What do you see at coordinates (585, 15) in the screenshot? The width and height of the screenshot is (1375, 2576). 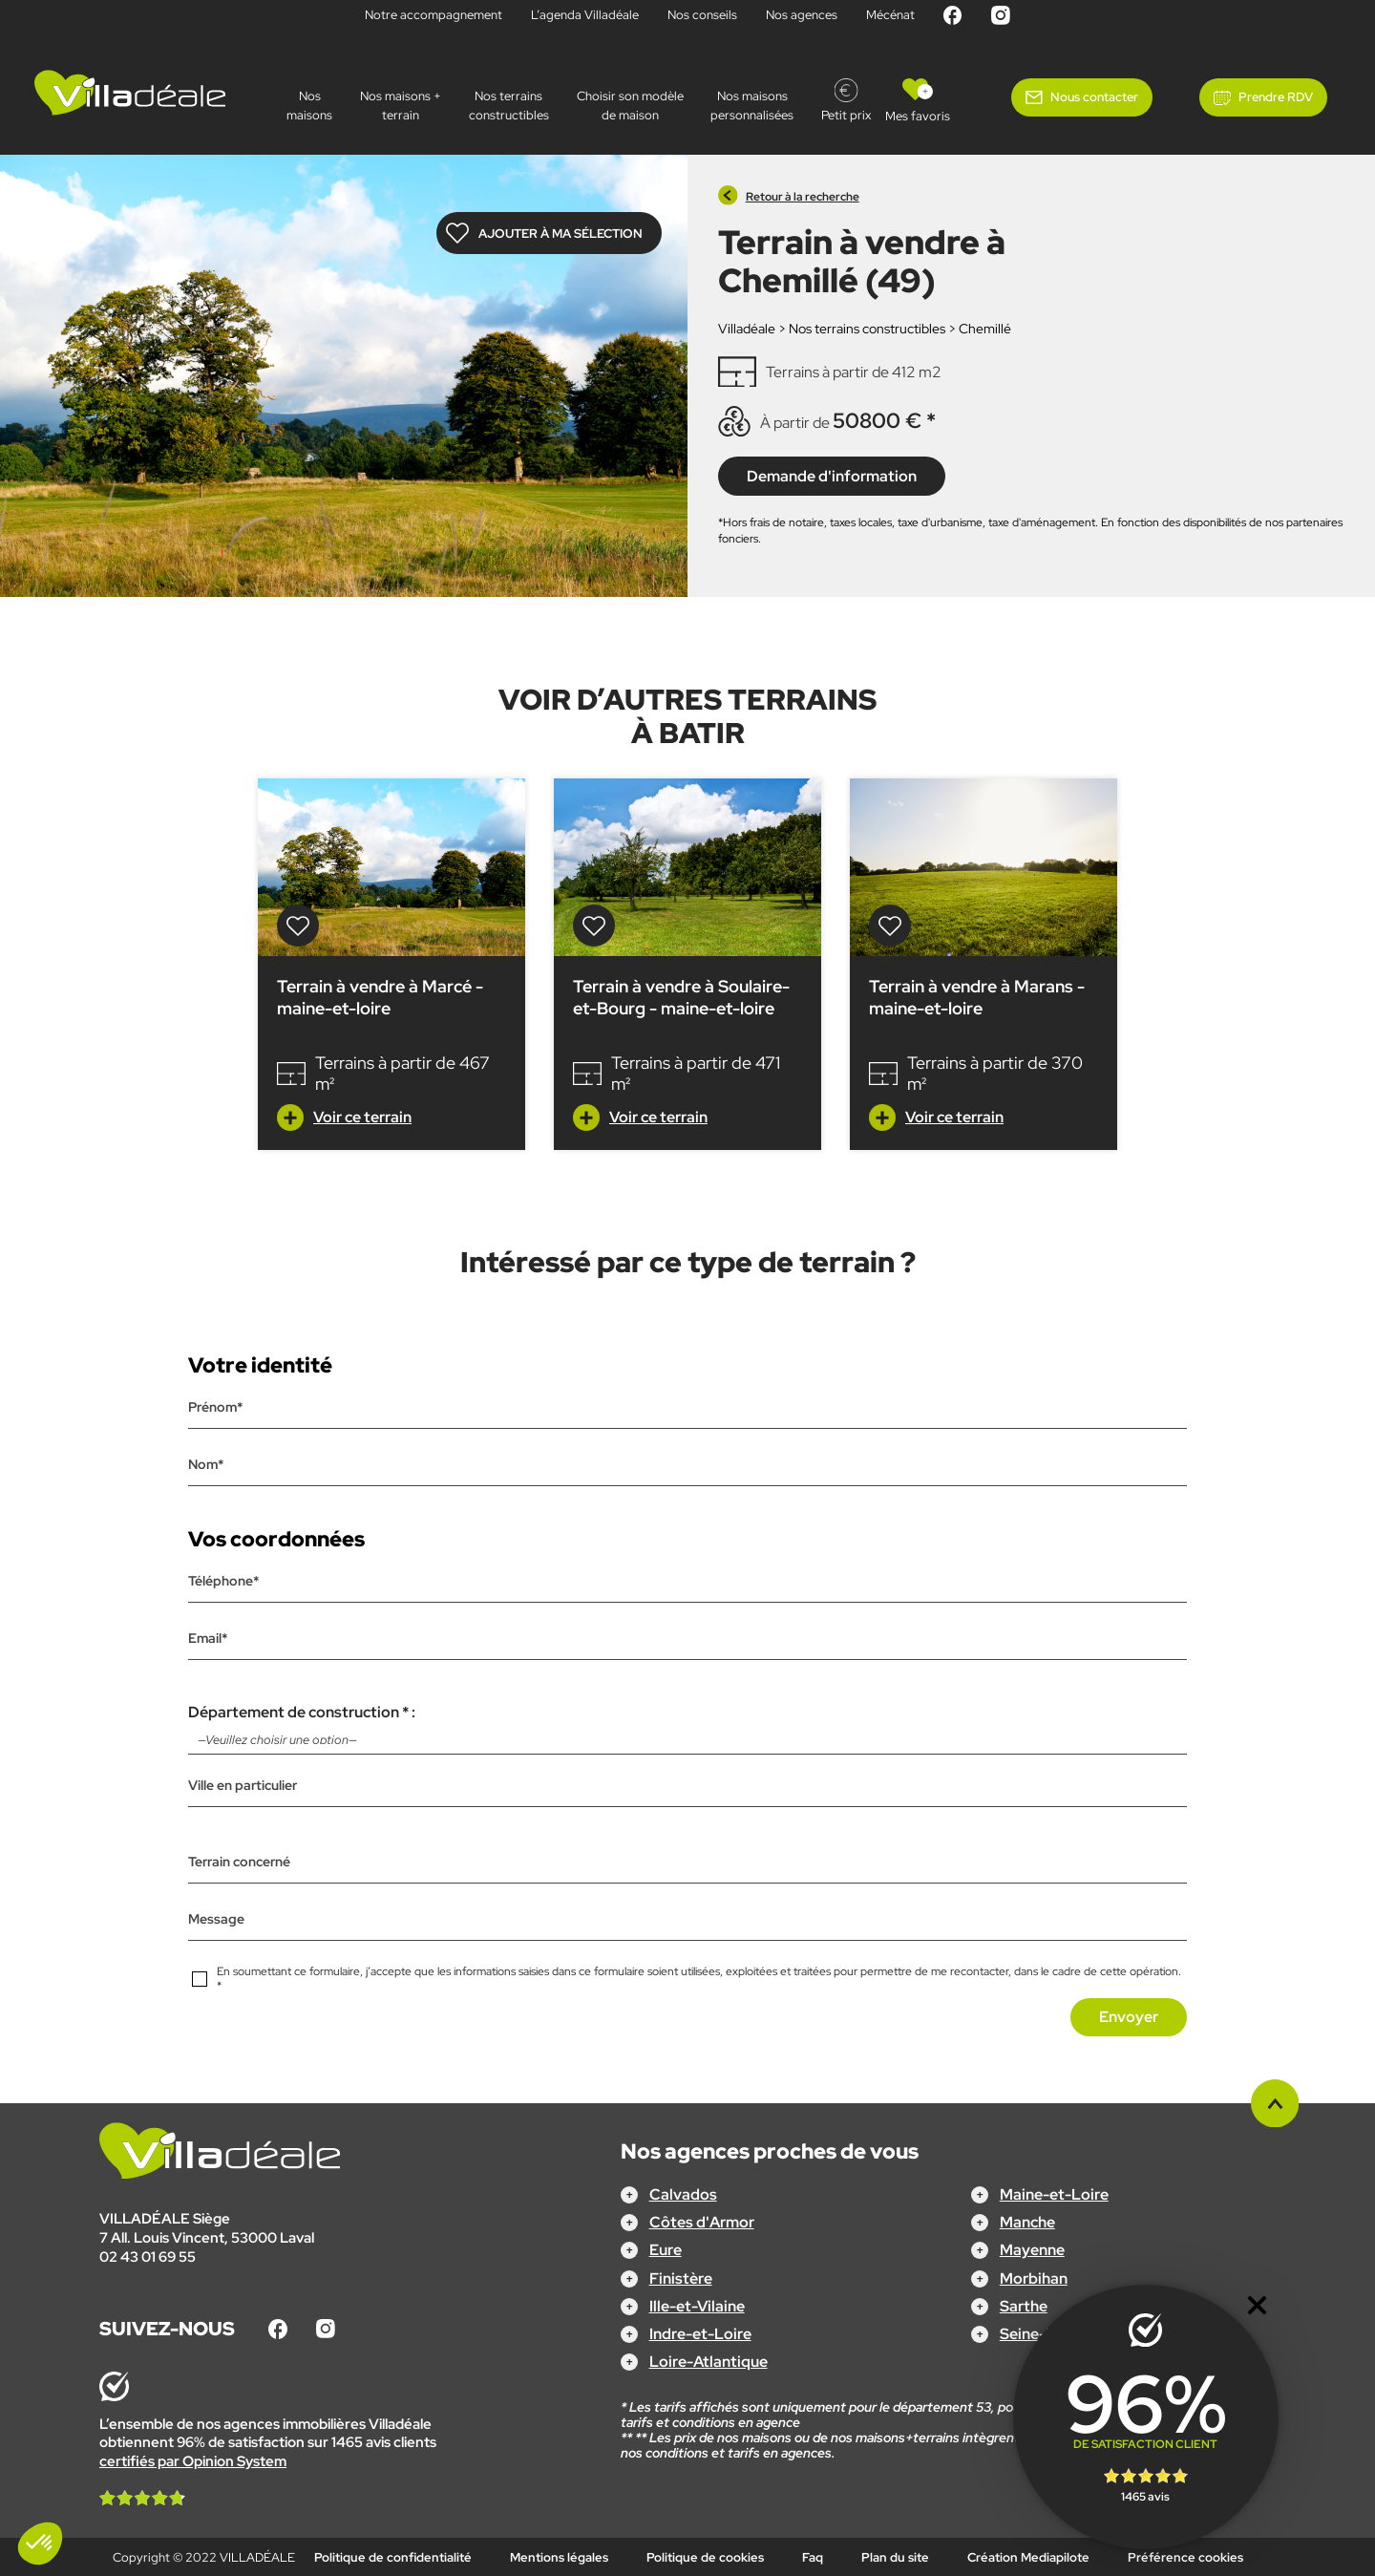 I see `L’agenda Villadéale` at bounding box center [585, 15].